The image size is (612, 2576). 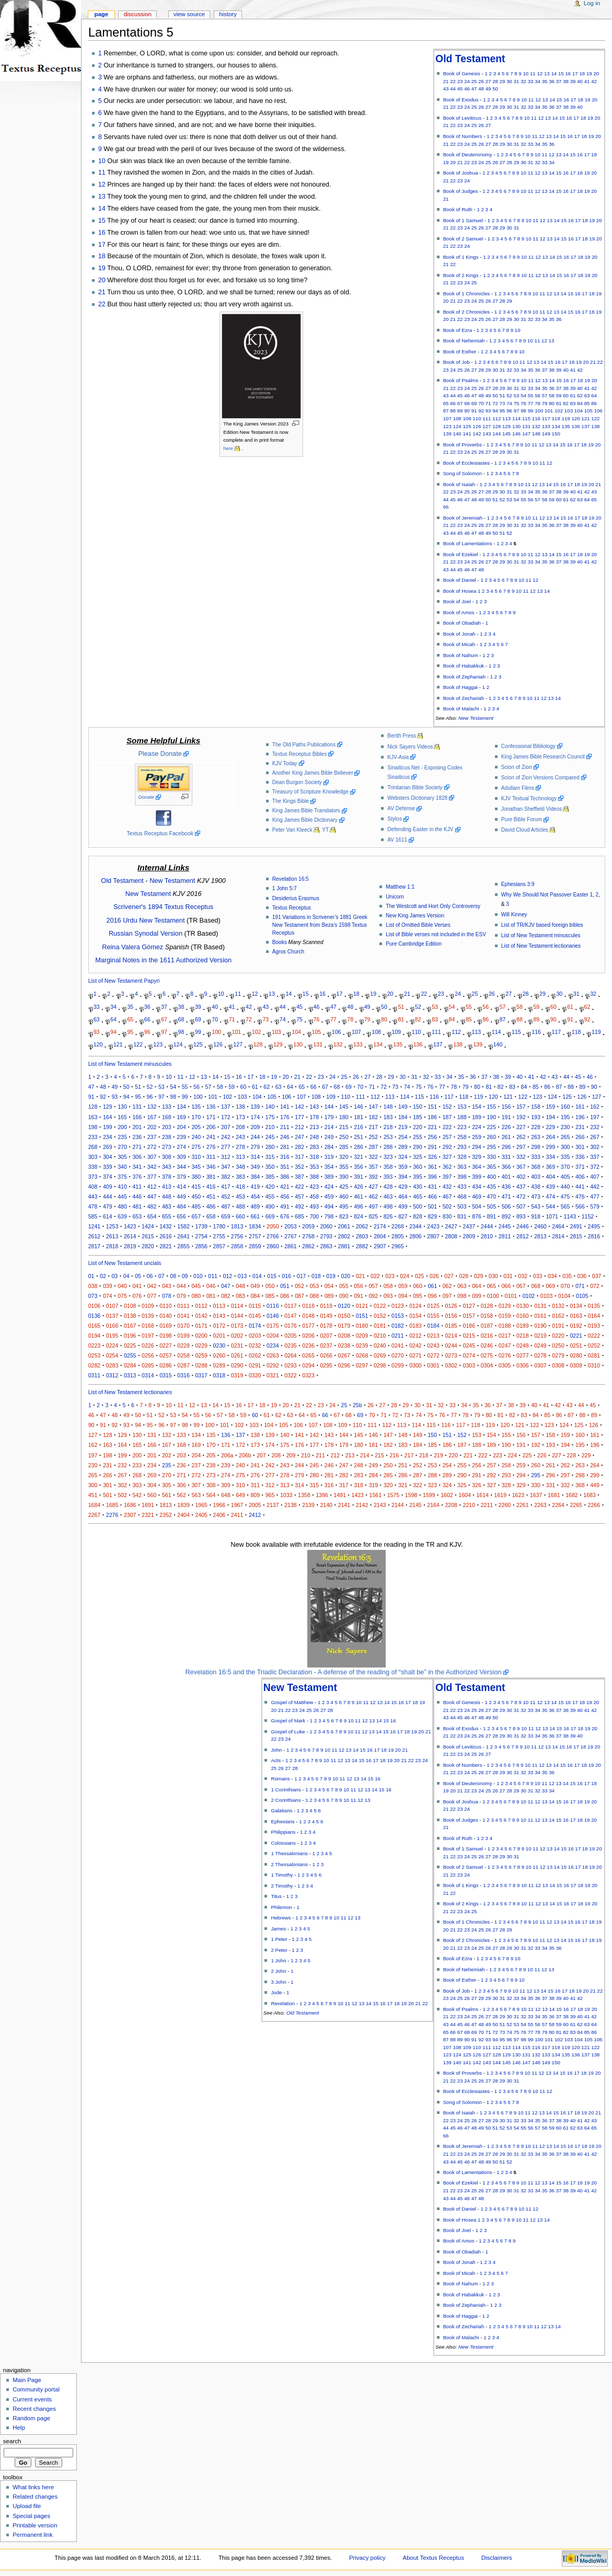 I want to click on 249, so click(x=329, y=1137).